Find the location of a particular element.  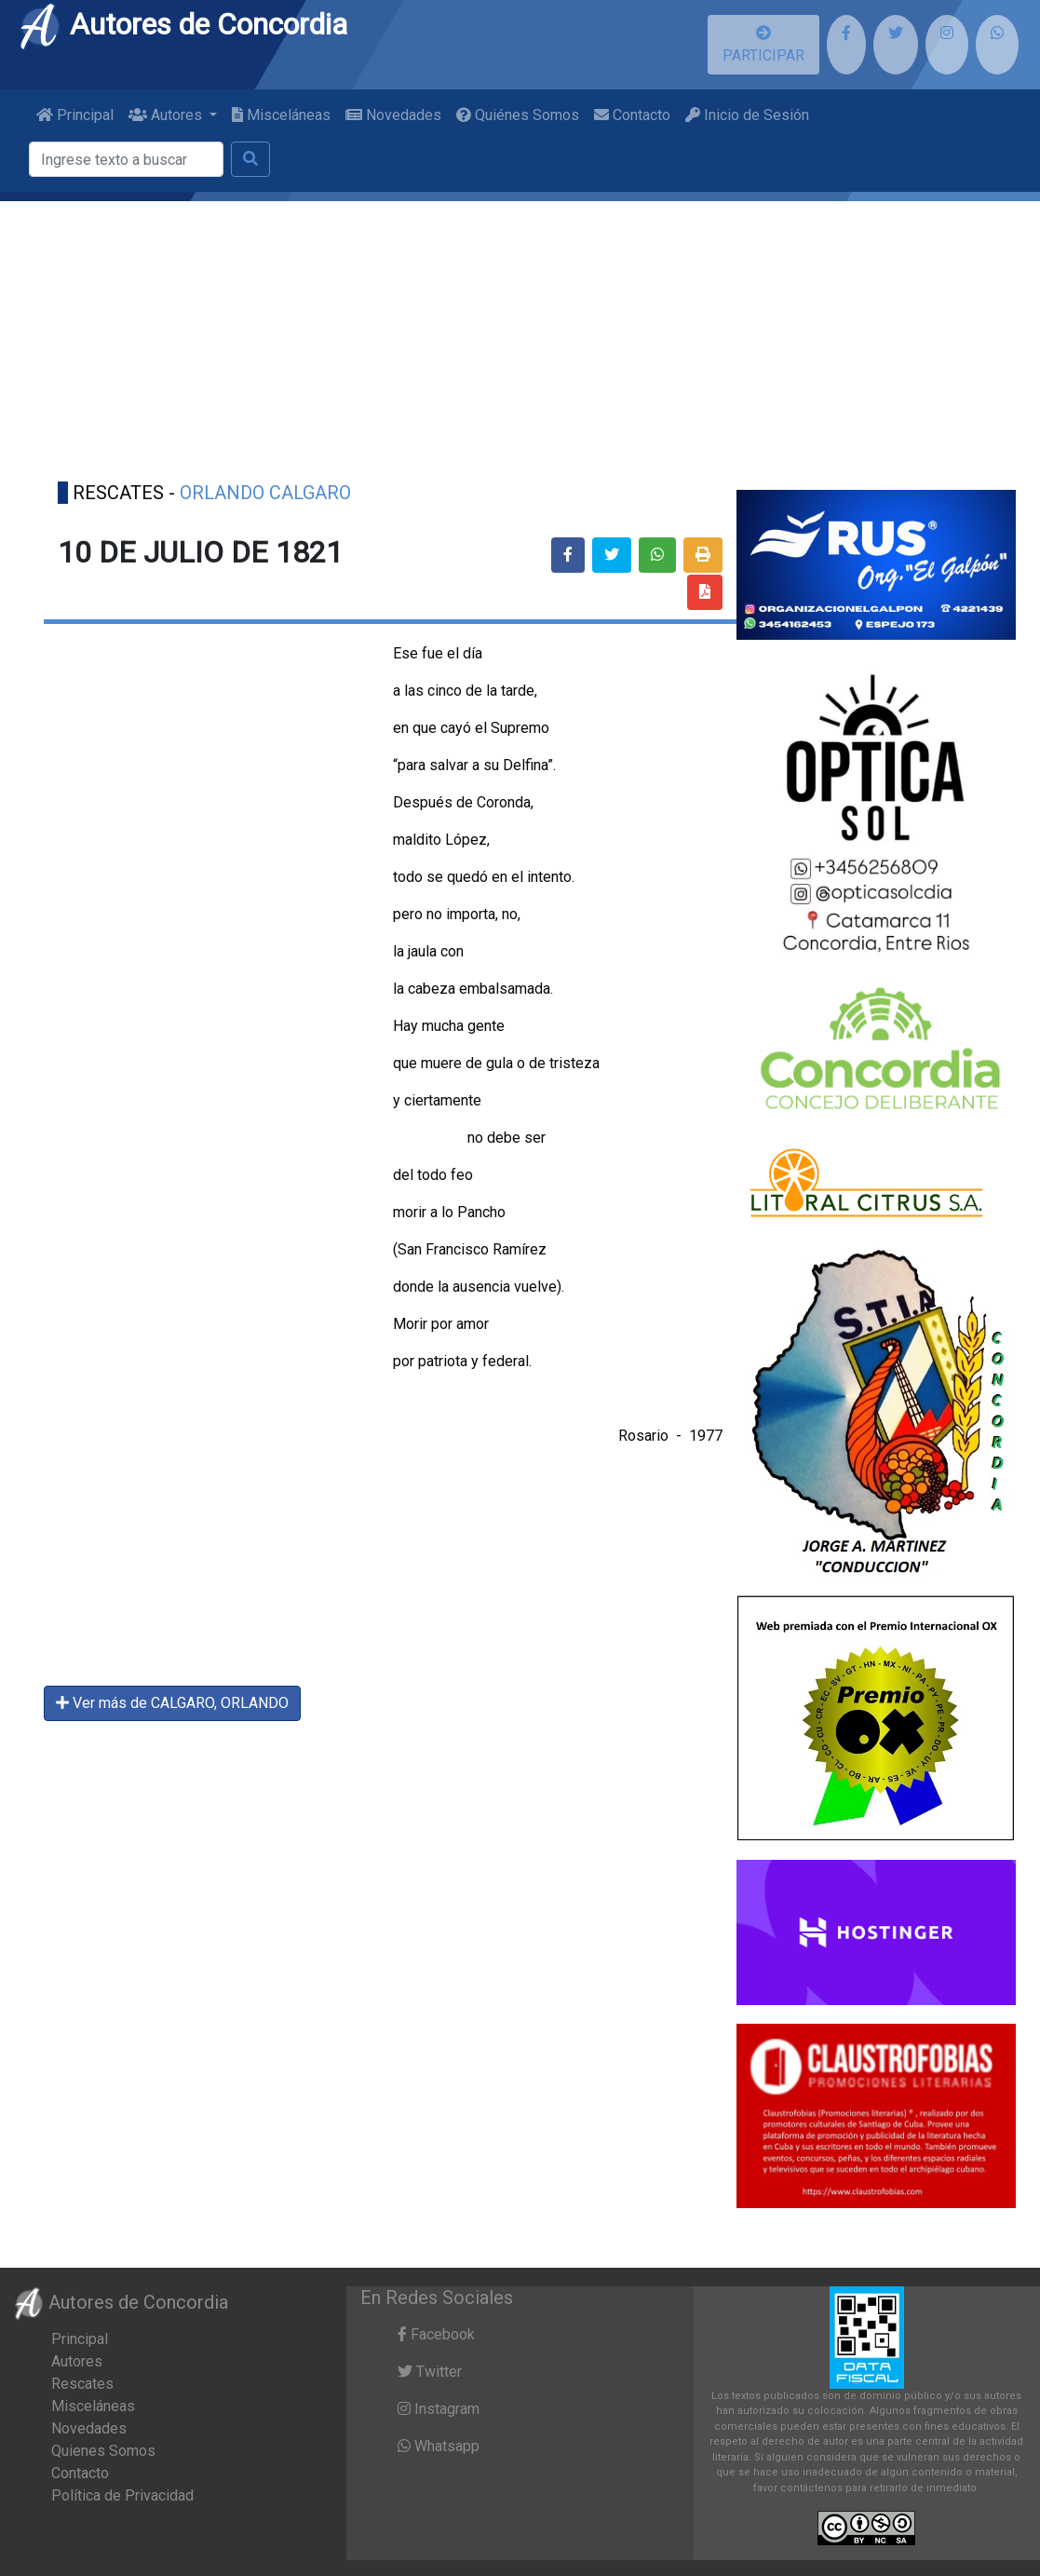

Política de Privacidad is located at coordinates (122, 2495).